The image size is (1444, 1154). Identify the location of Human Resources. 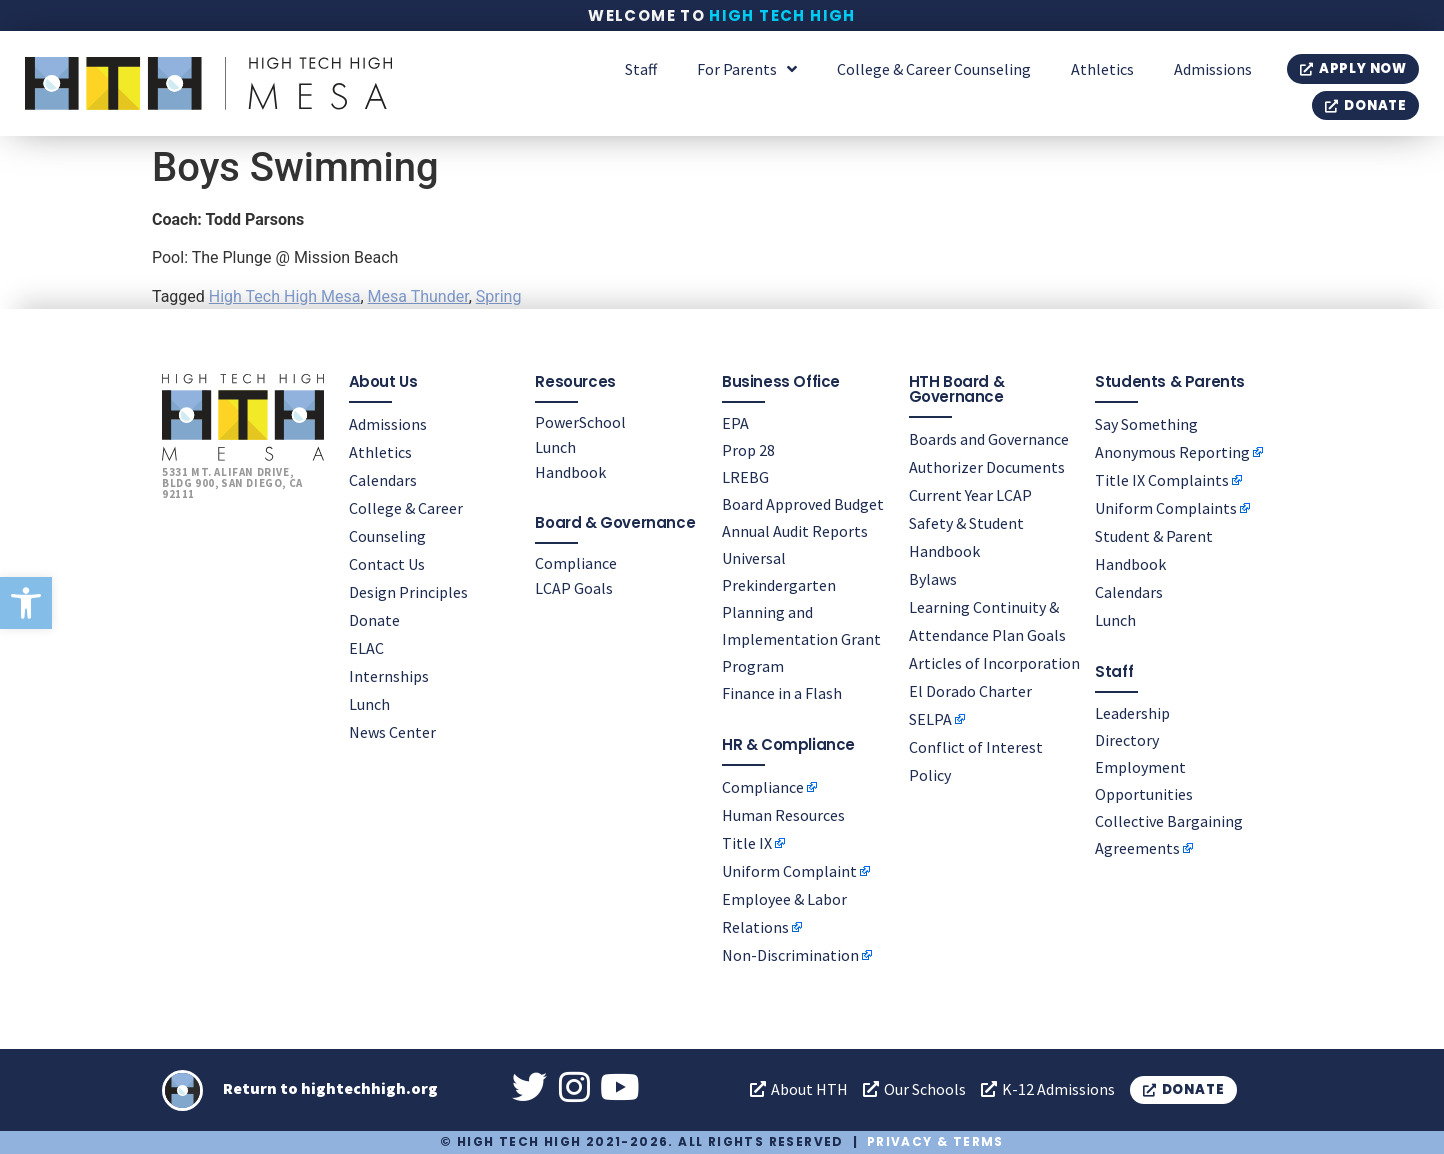
(783, 815).